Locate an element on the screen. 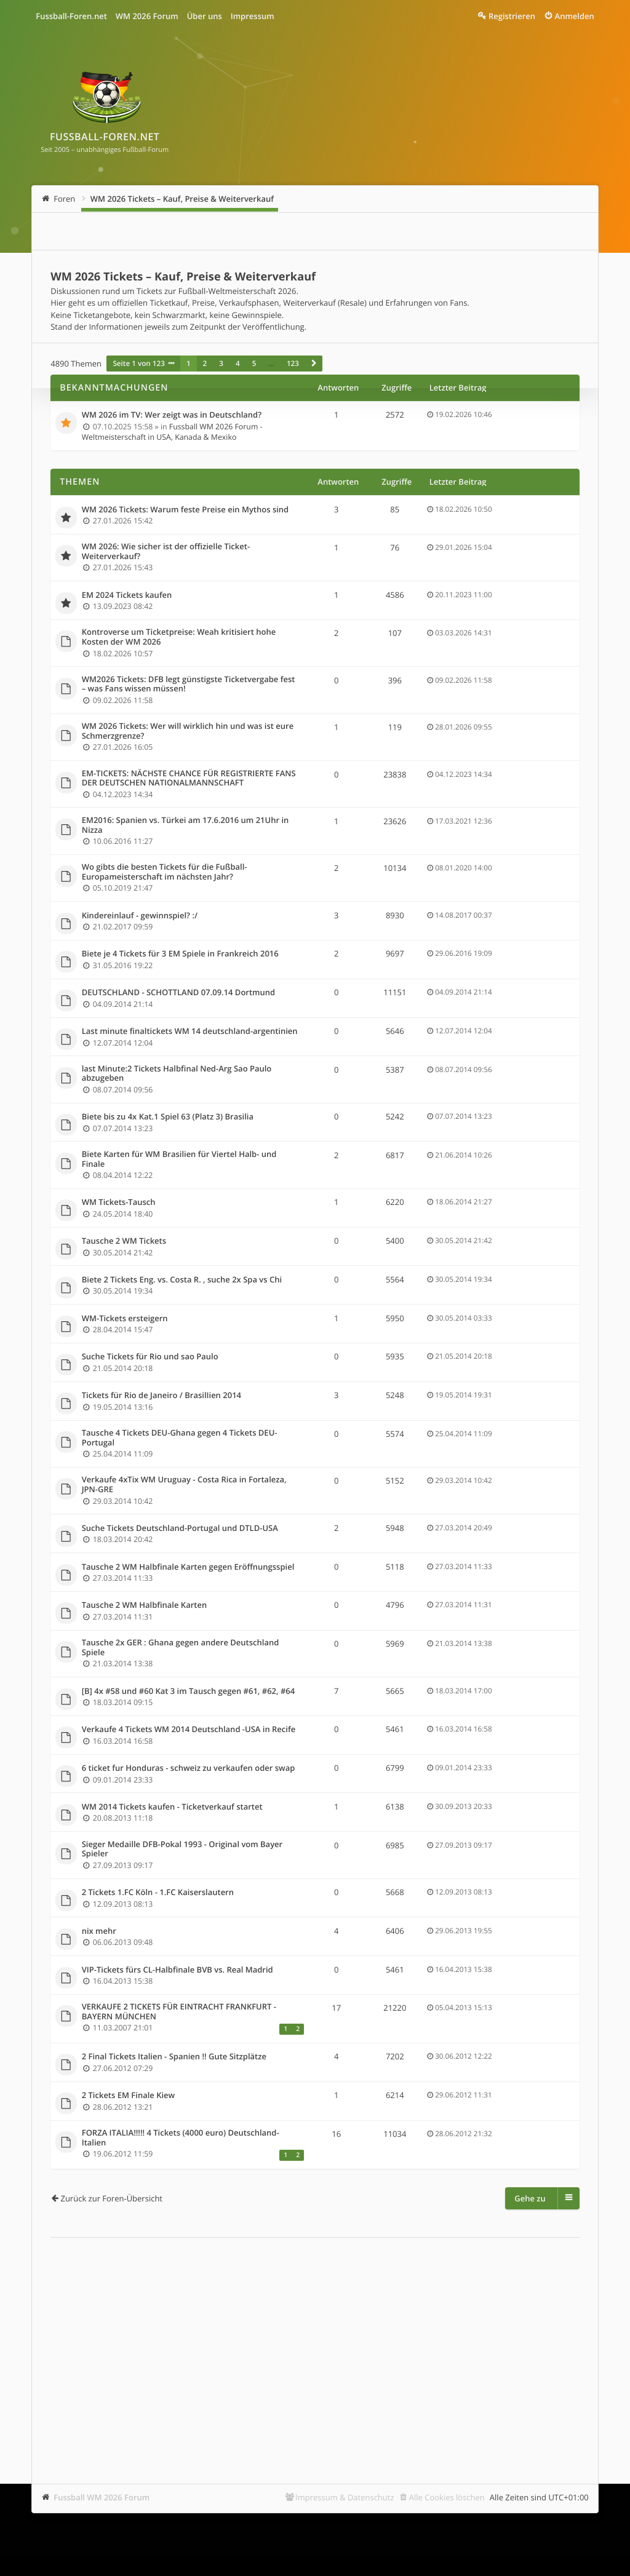  Suche Tickets für Rio und sao Paulo is located at coordinates (150, 1357).